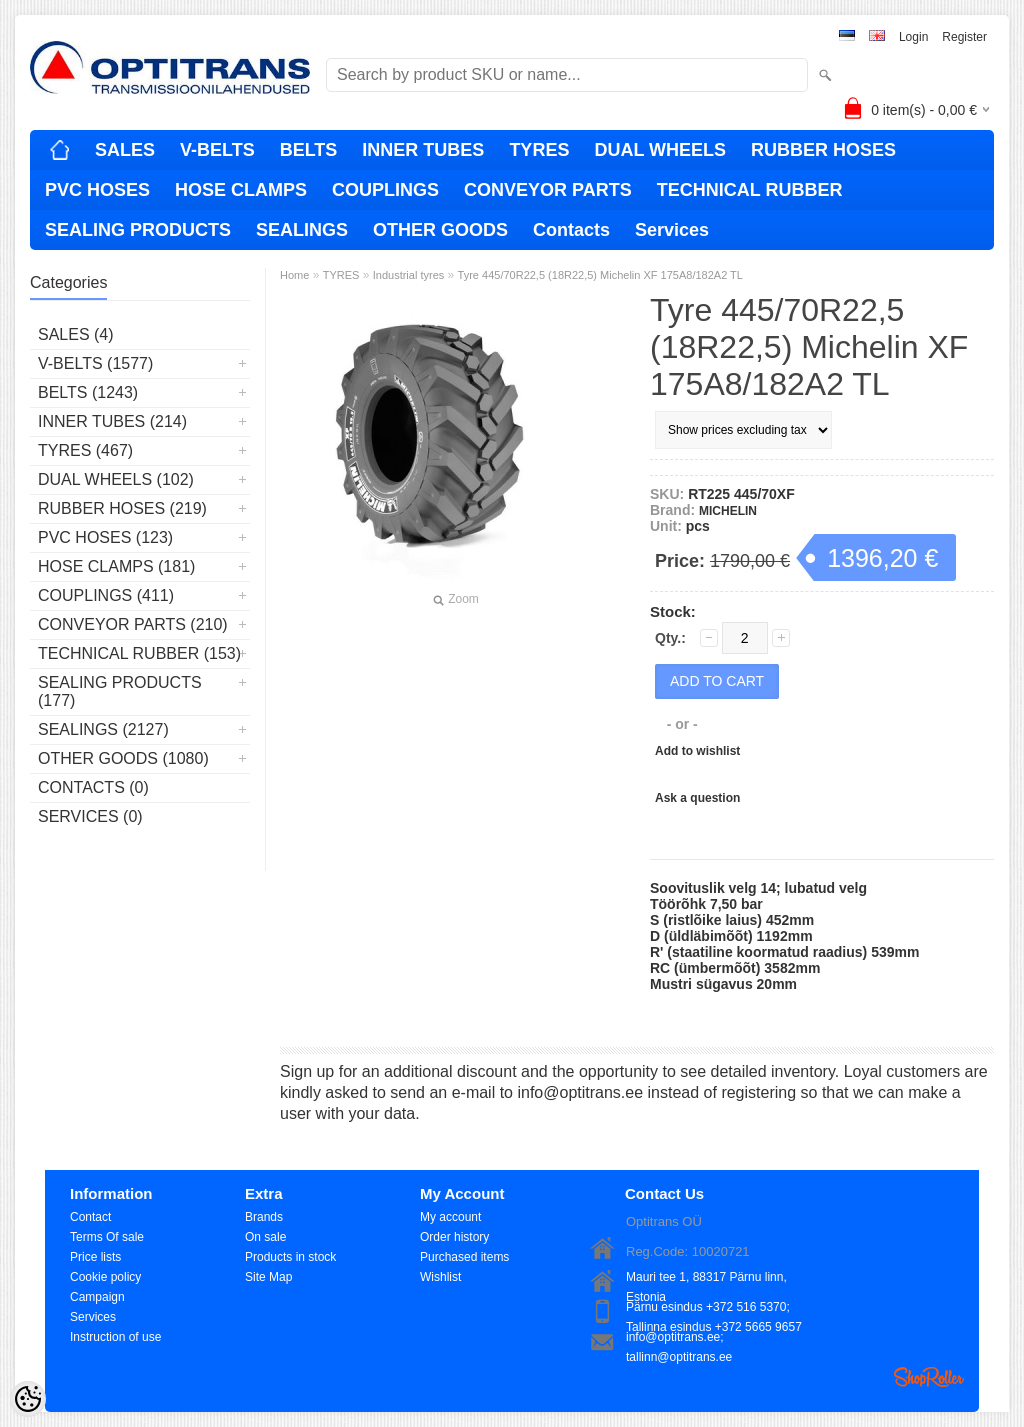  I want to click on Brands, so click(264, 1217).